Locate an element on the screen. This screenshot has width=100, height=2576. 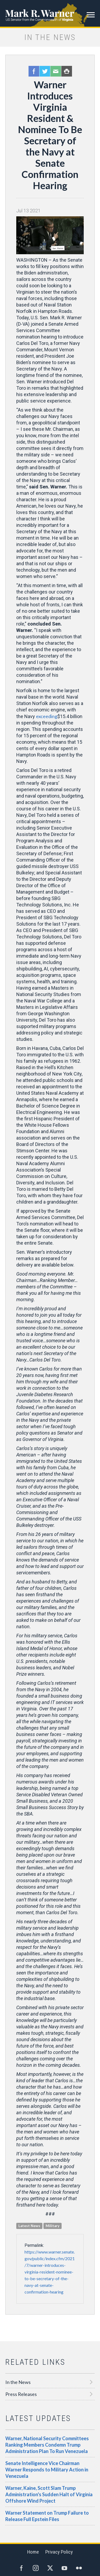
Warner Introduces Virginia Resident & Nominee To Be Secretary of the Navy at Senate Confirmation Hearing is located at coordinates (50, 135).